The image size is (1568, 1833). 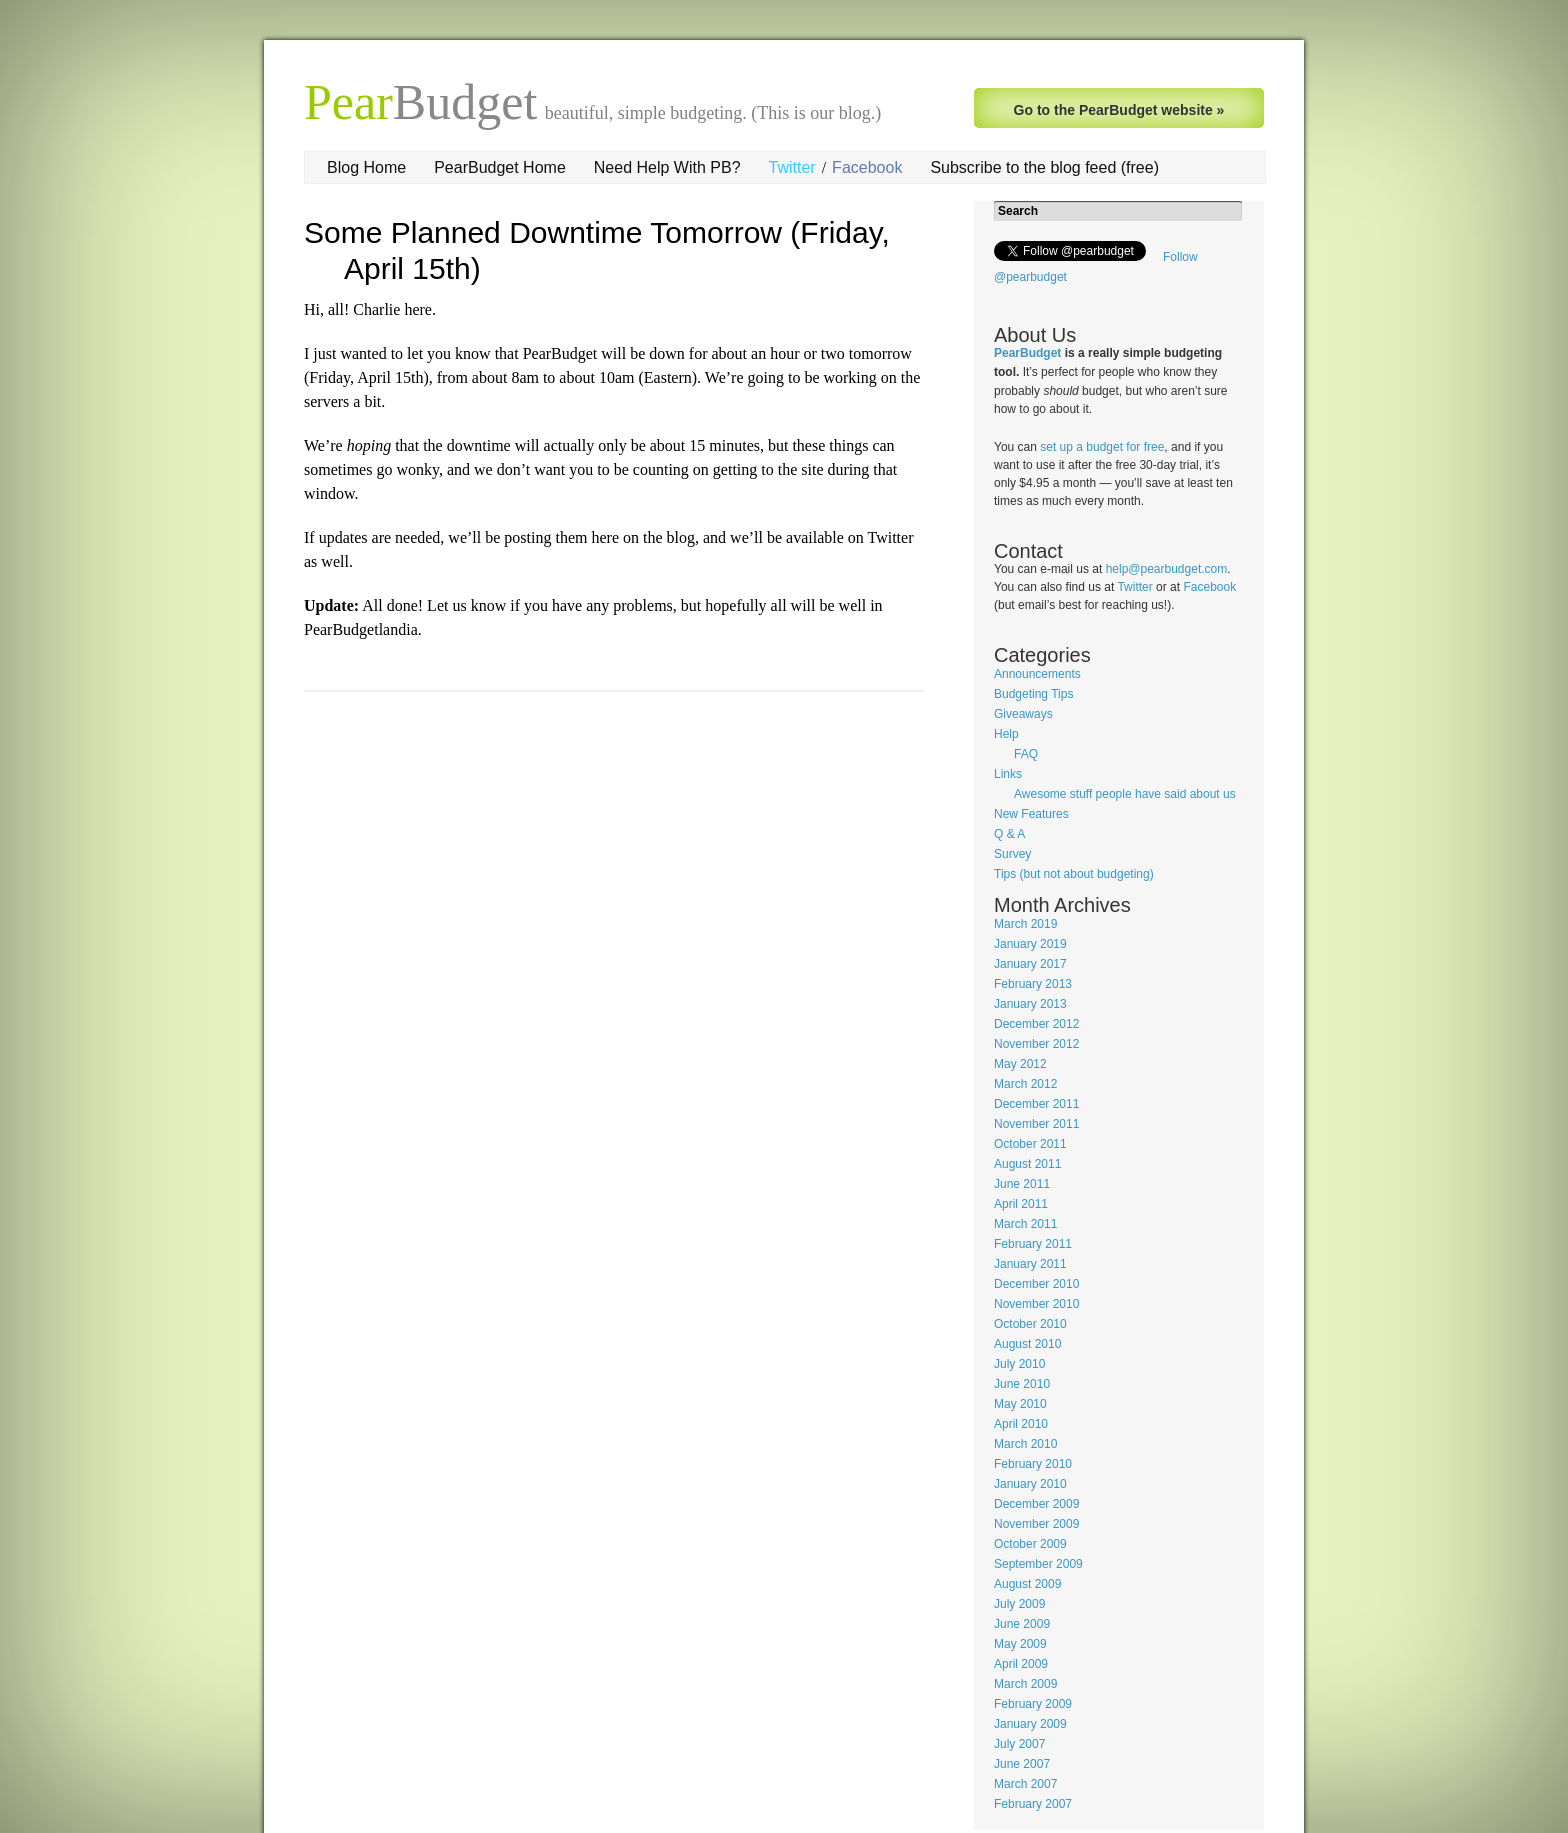 What do you see at coordinates (1074, 874) in the screenshot?
I see `Tips (but not about budgeting)` at bounding box center [1074, 874].